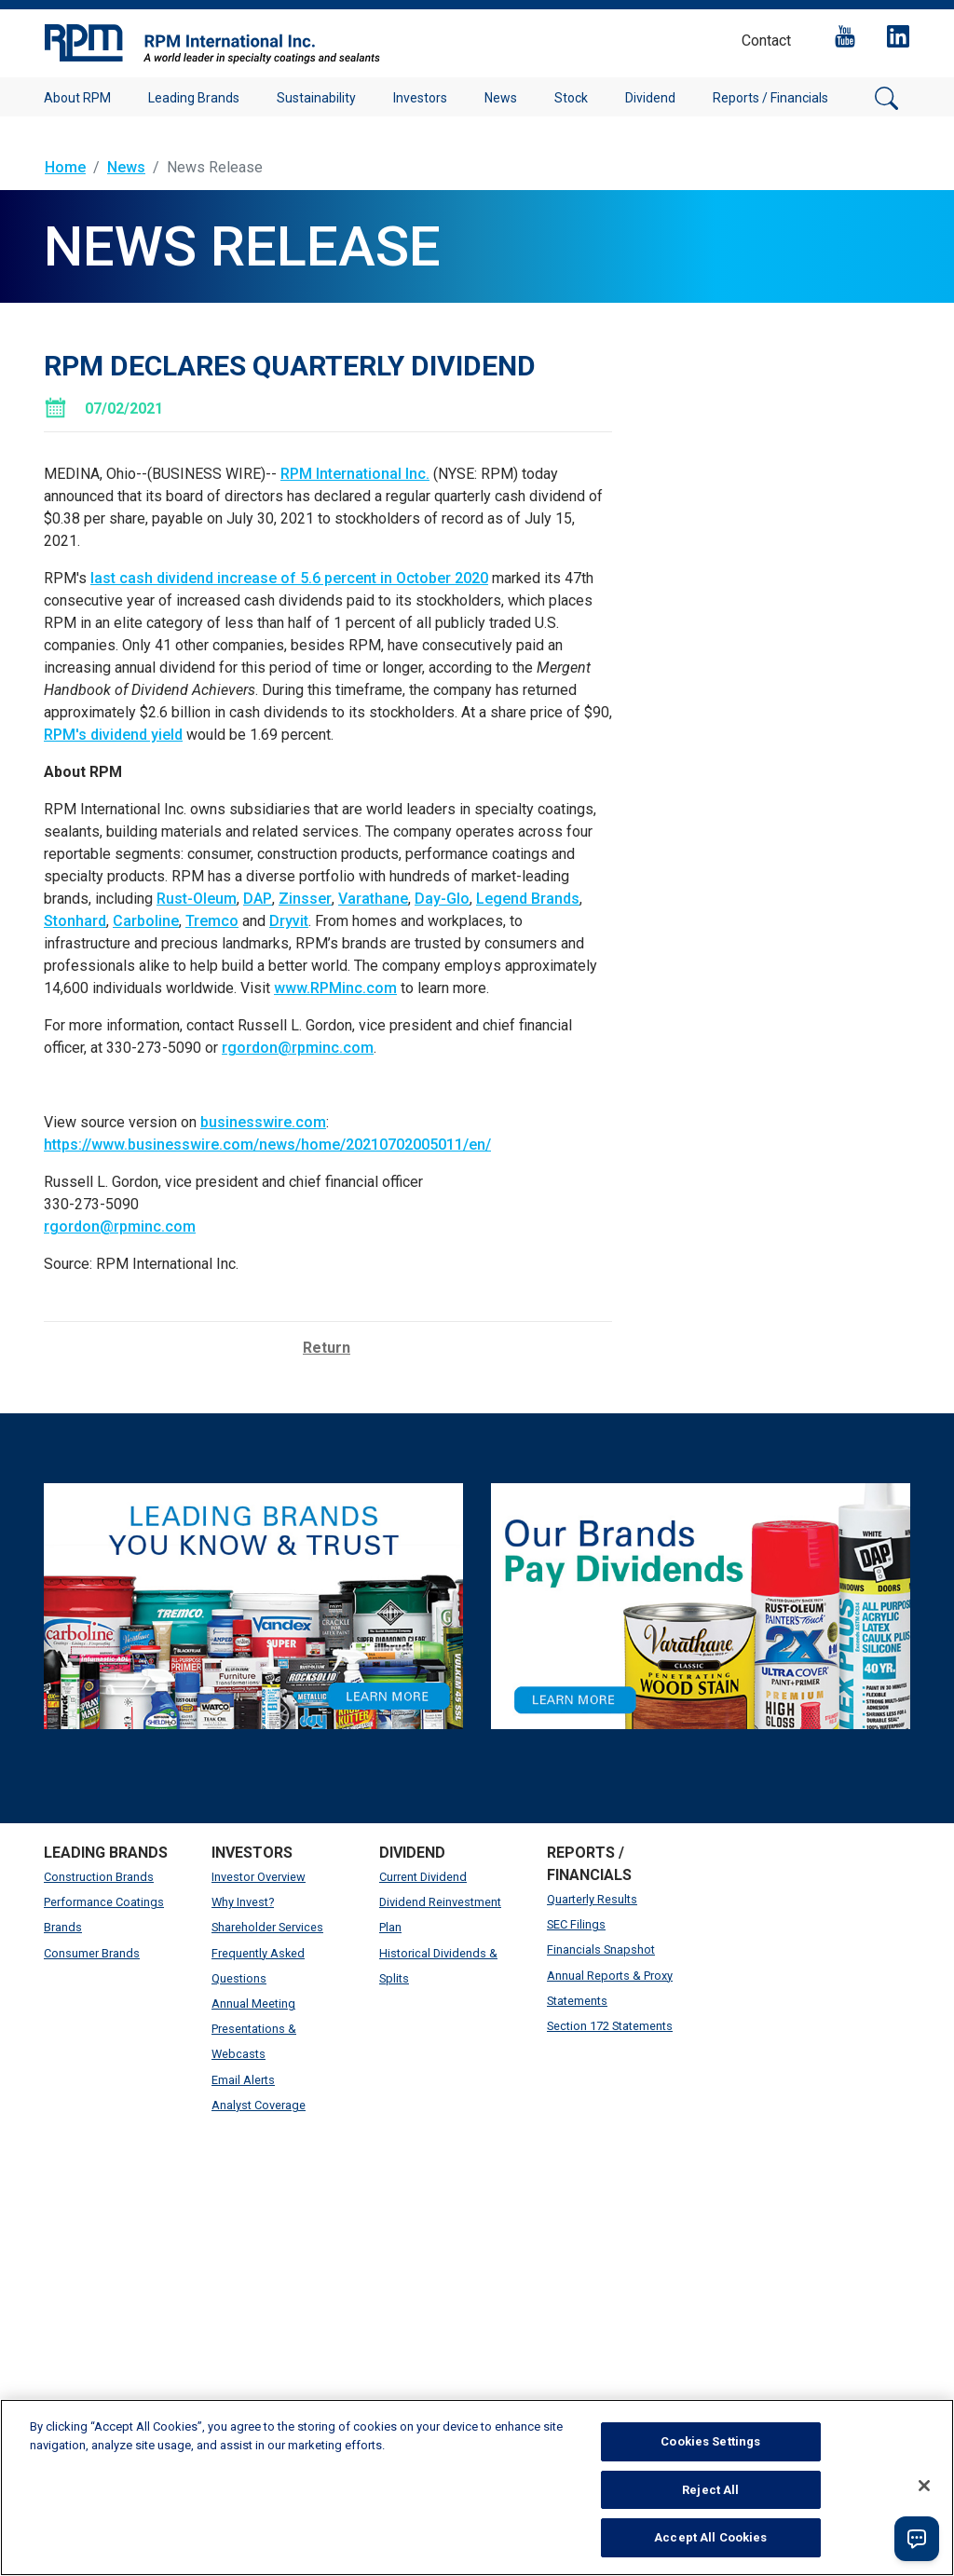  What do you see at coordinates (305, 898) in the screenshot?
I see `Zinsser` at bounding box center [305, 898].